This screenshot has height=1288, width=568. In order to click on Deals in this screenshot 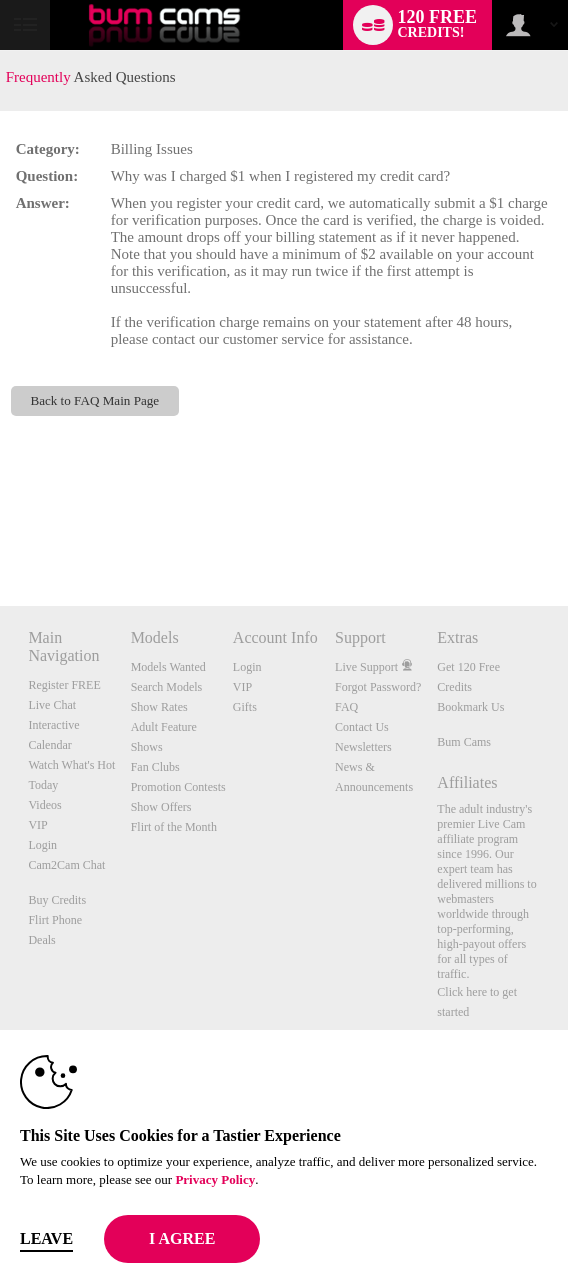, I will do `click(41, 940)`.